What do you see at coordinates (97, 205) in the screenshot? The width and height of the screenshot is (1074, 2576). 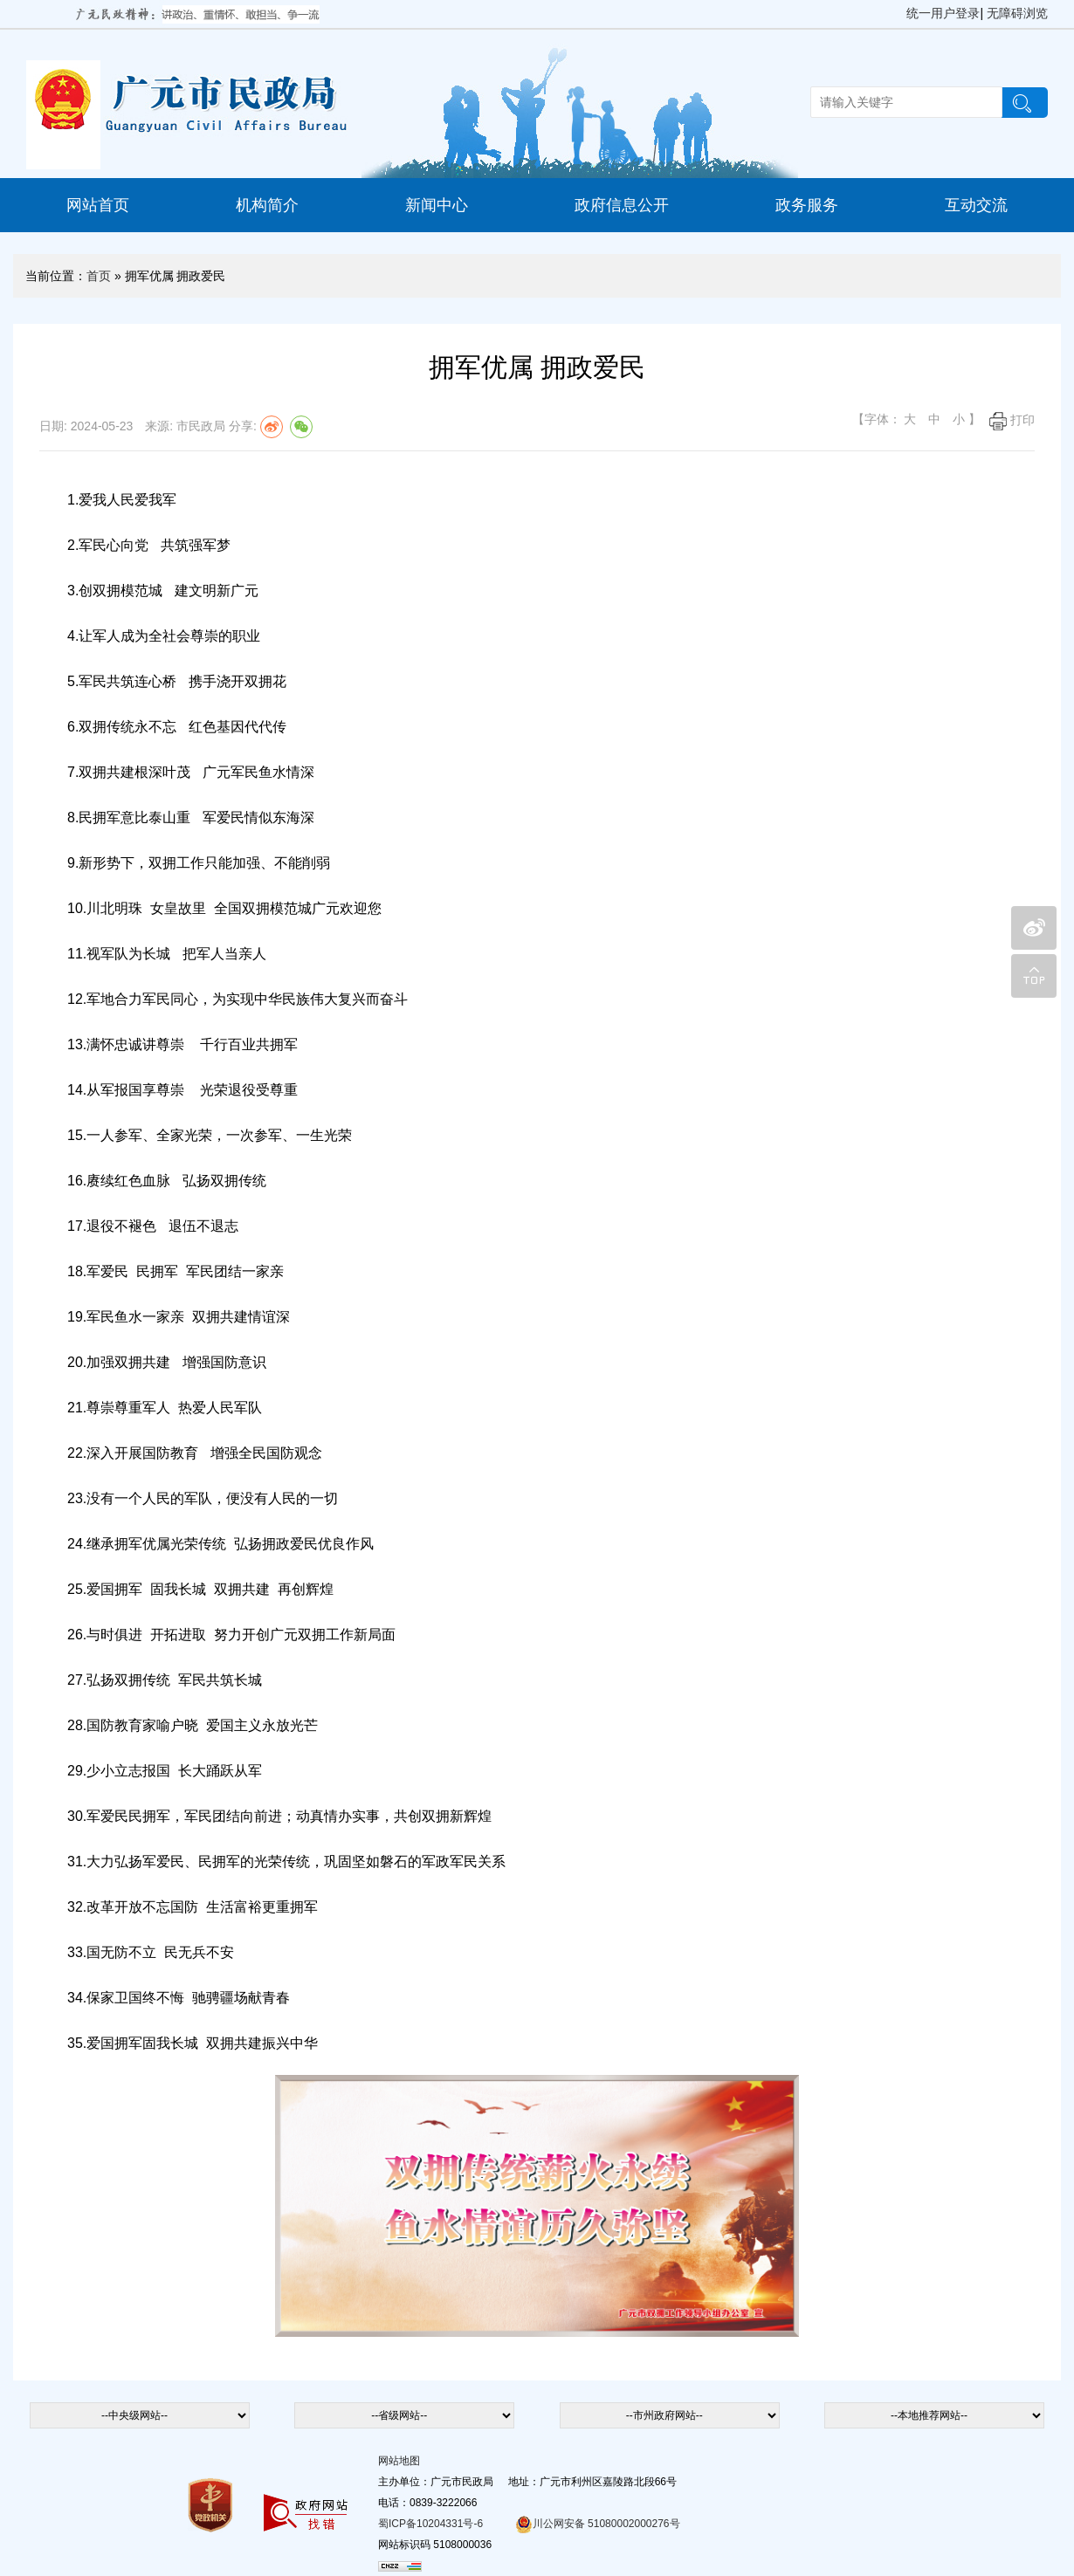 I see `网站首页` at bounding box center [97, 205].